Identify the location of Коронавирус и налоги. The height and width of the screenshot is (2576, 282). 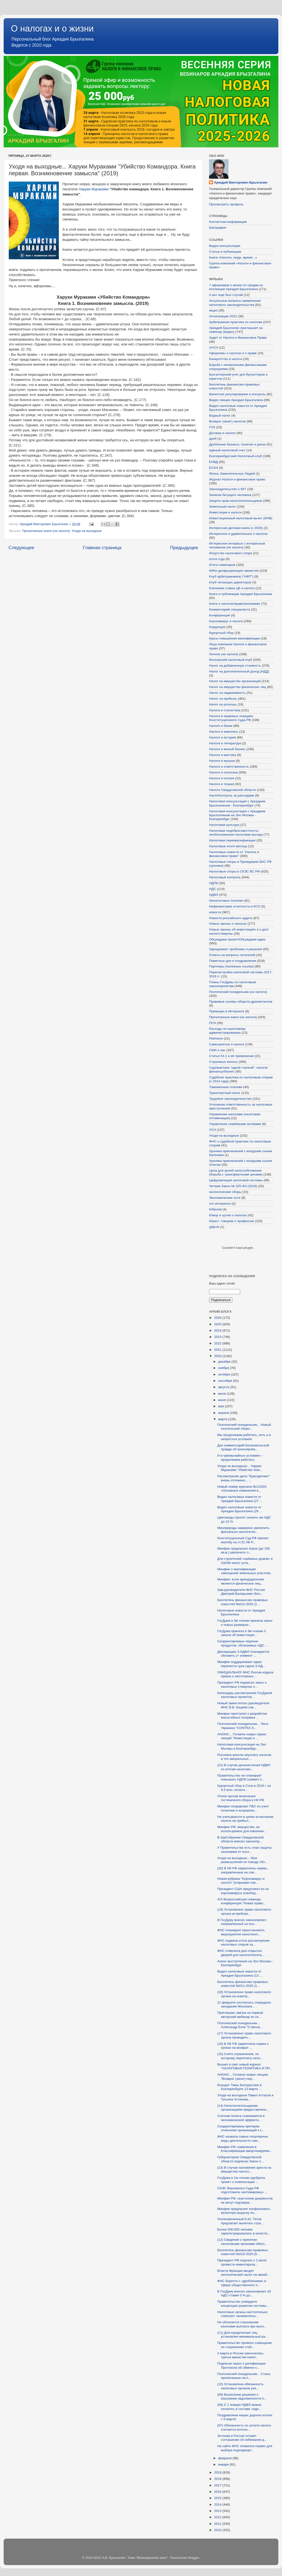
(226, 621).